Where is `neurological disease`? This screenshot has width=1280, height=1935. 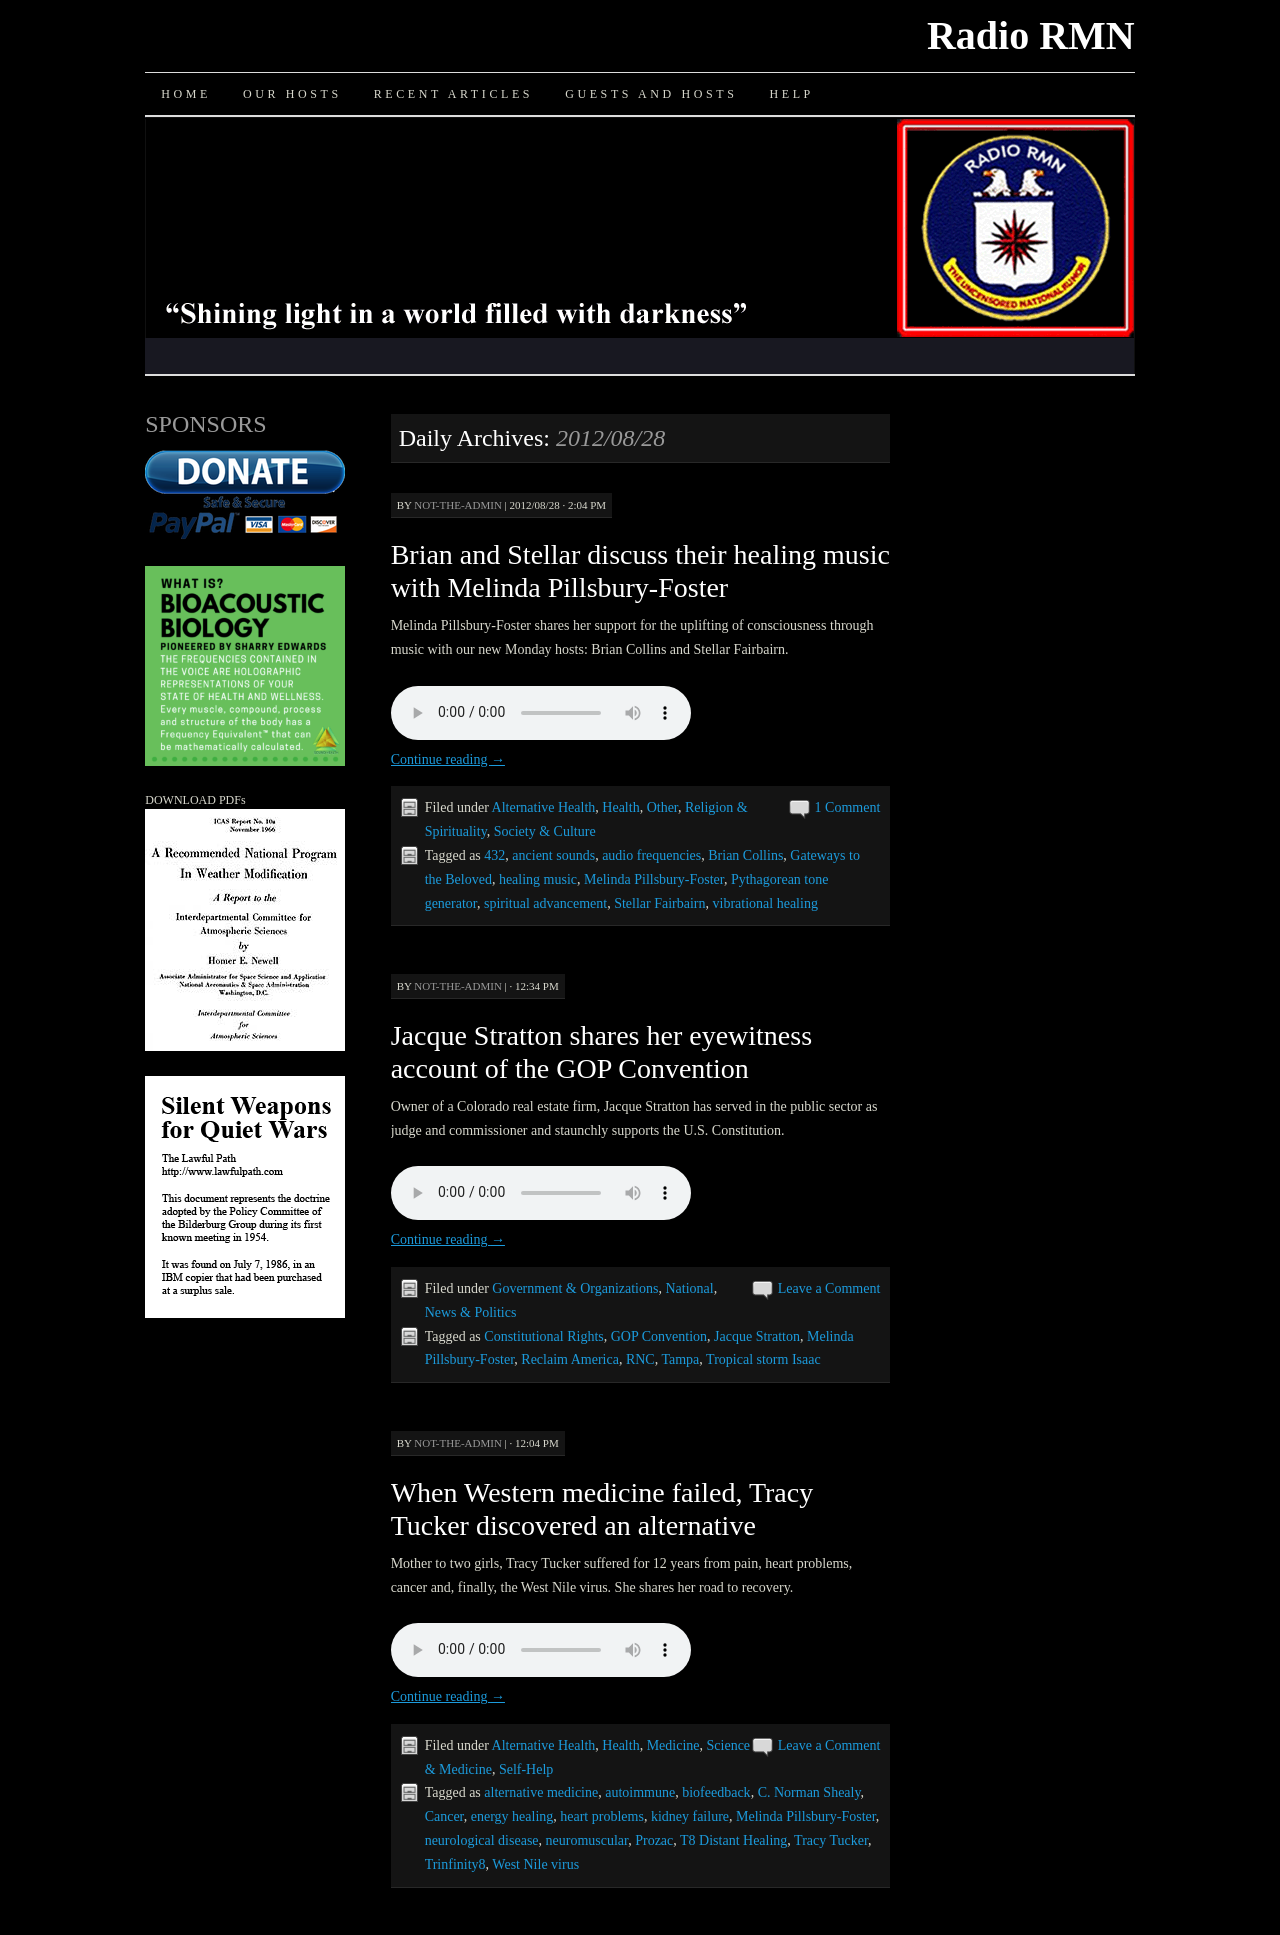 neurological disease is located at coordinates (482, 1840).